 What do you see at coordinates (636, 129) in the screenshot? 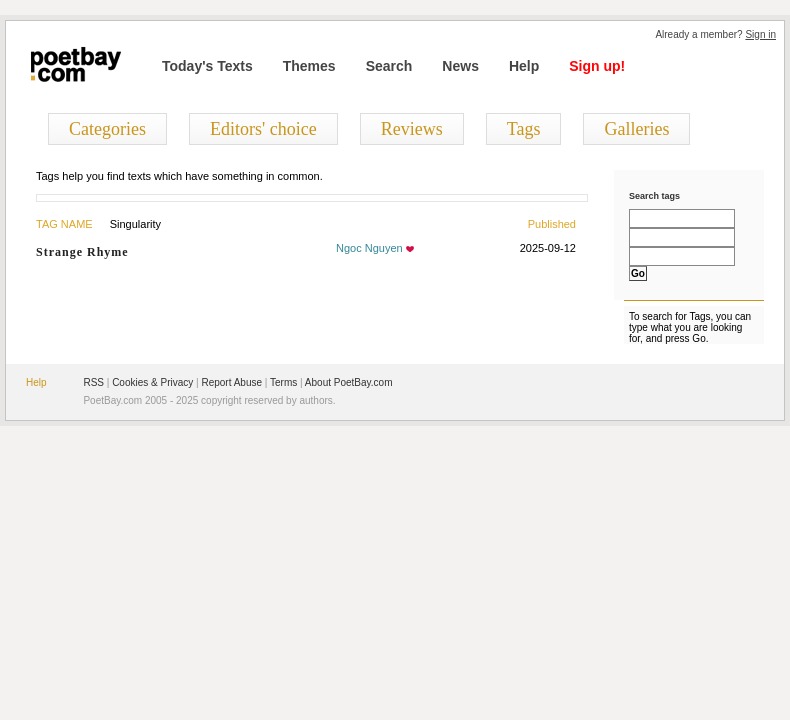
I see `Galleries` at bounding box center [636, 129].